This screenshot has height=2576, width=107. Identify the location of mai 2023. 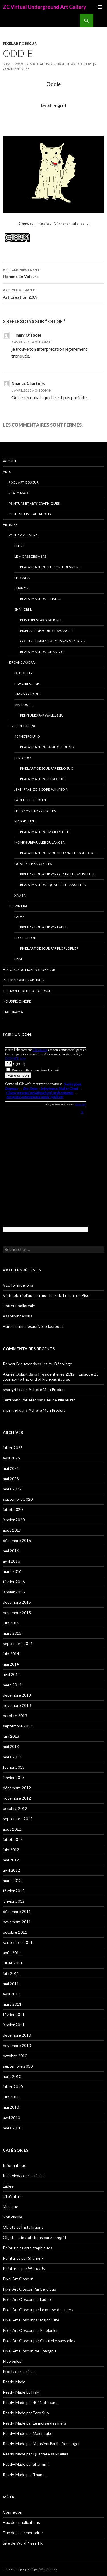
(11, 1478).